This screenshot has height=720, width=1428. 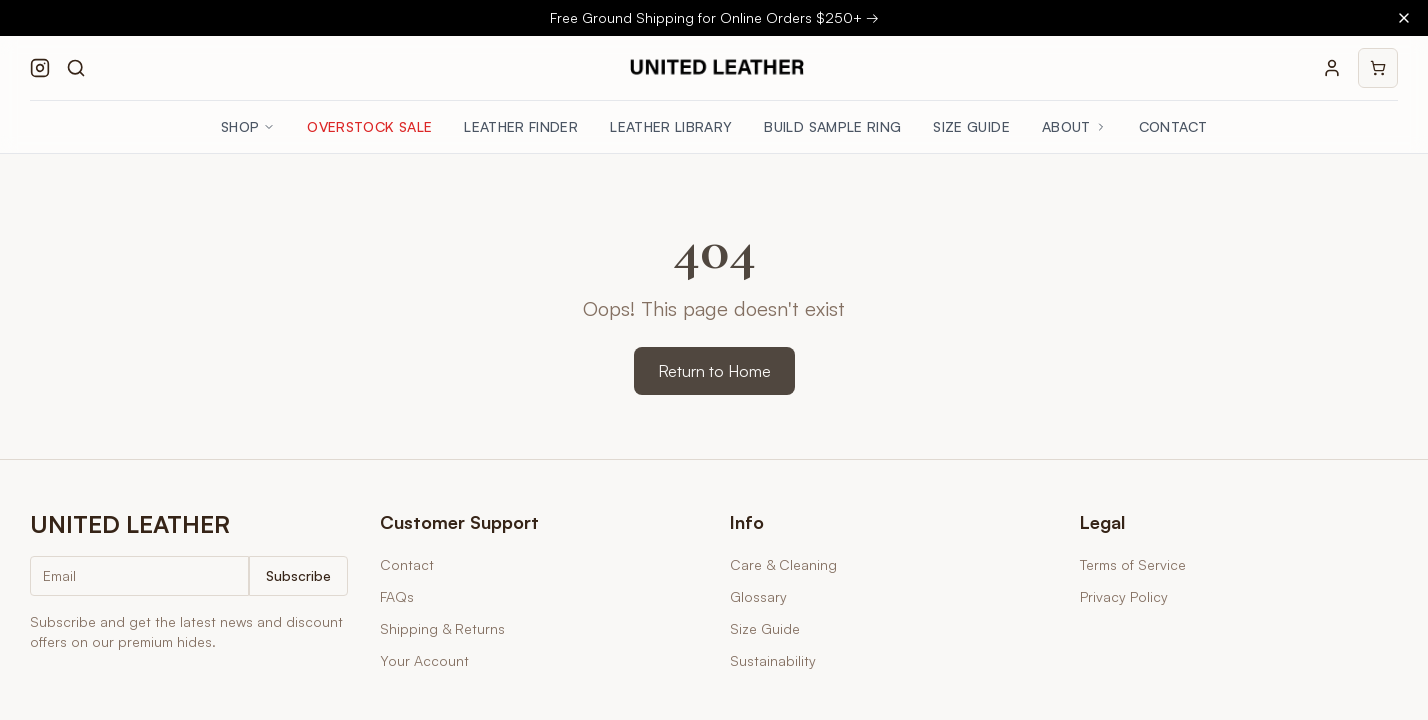 I want to click on Privacy Policy, so click(x=1124, y=596).